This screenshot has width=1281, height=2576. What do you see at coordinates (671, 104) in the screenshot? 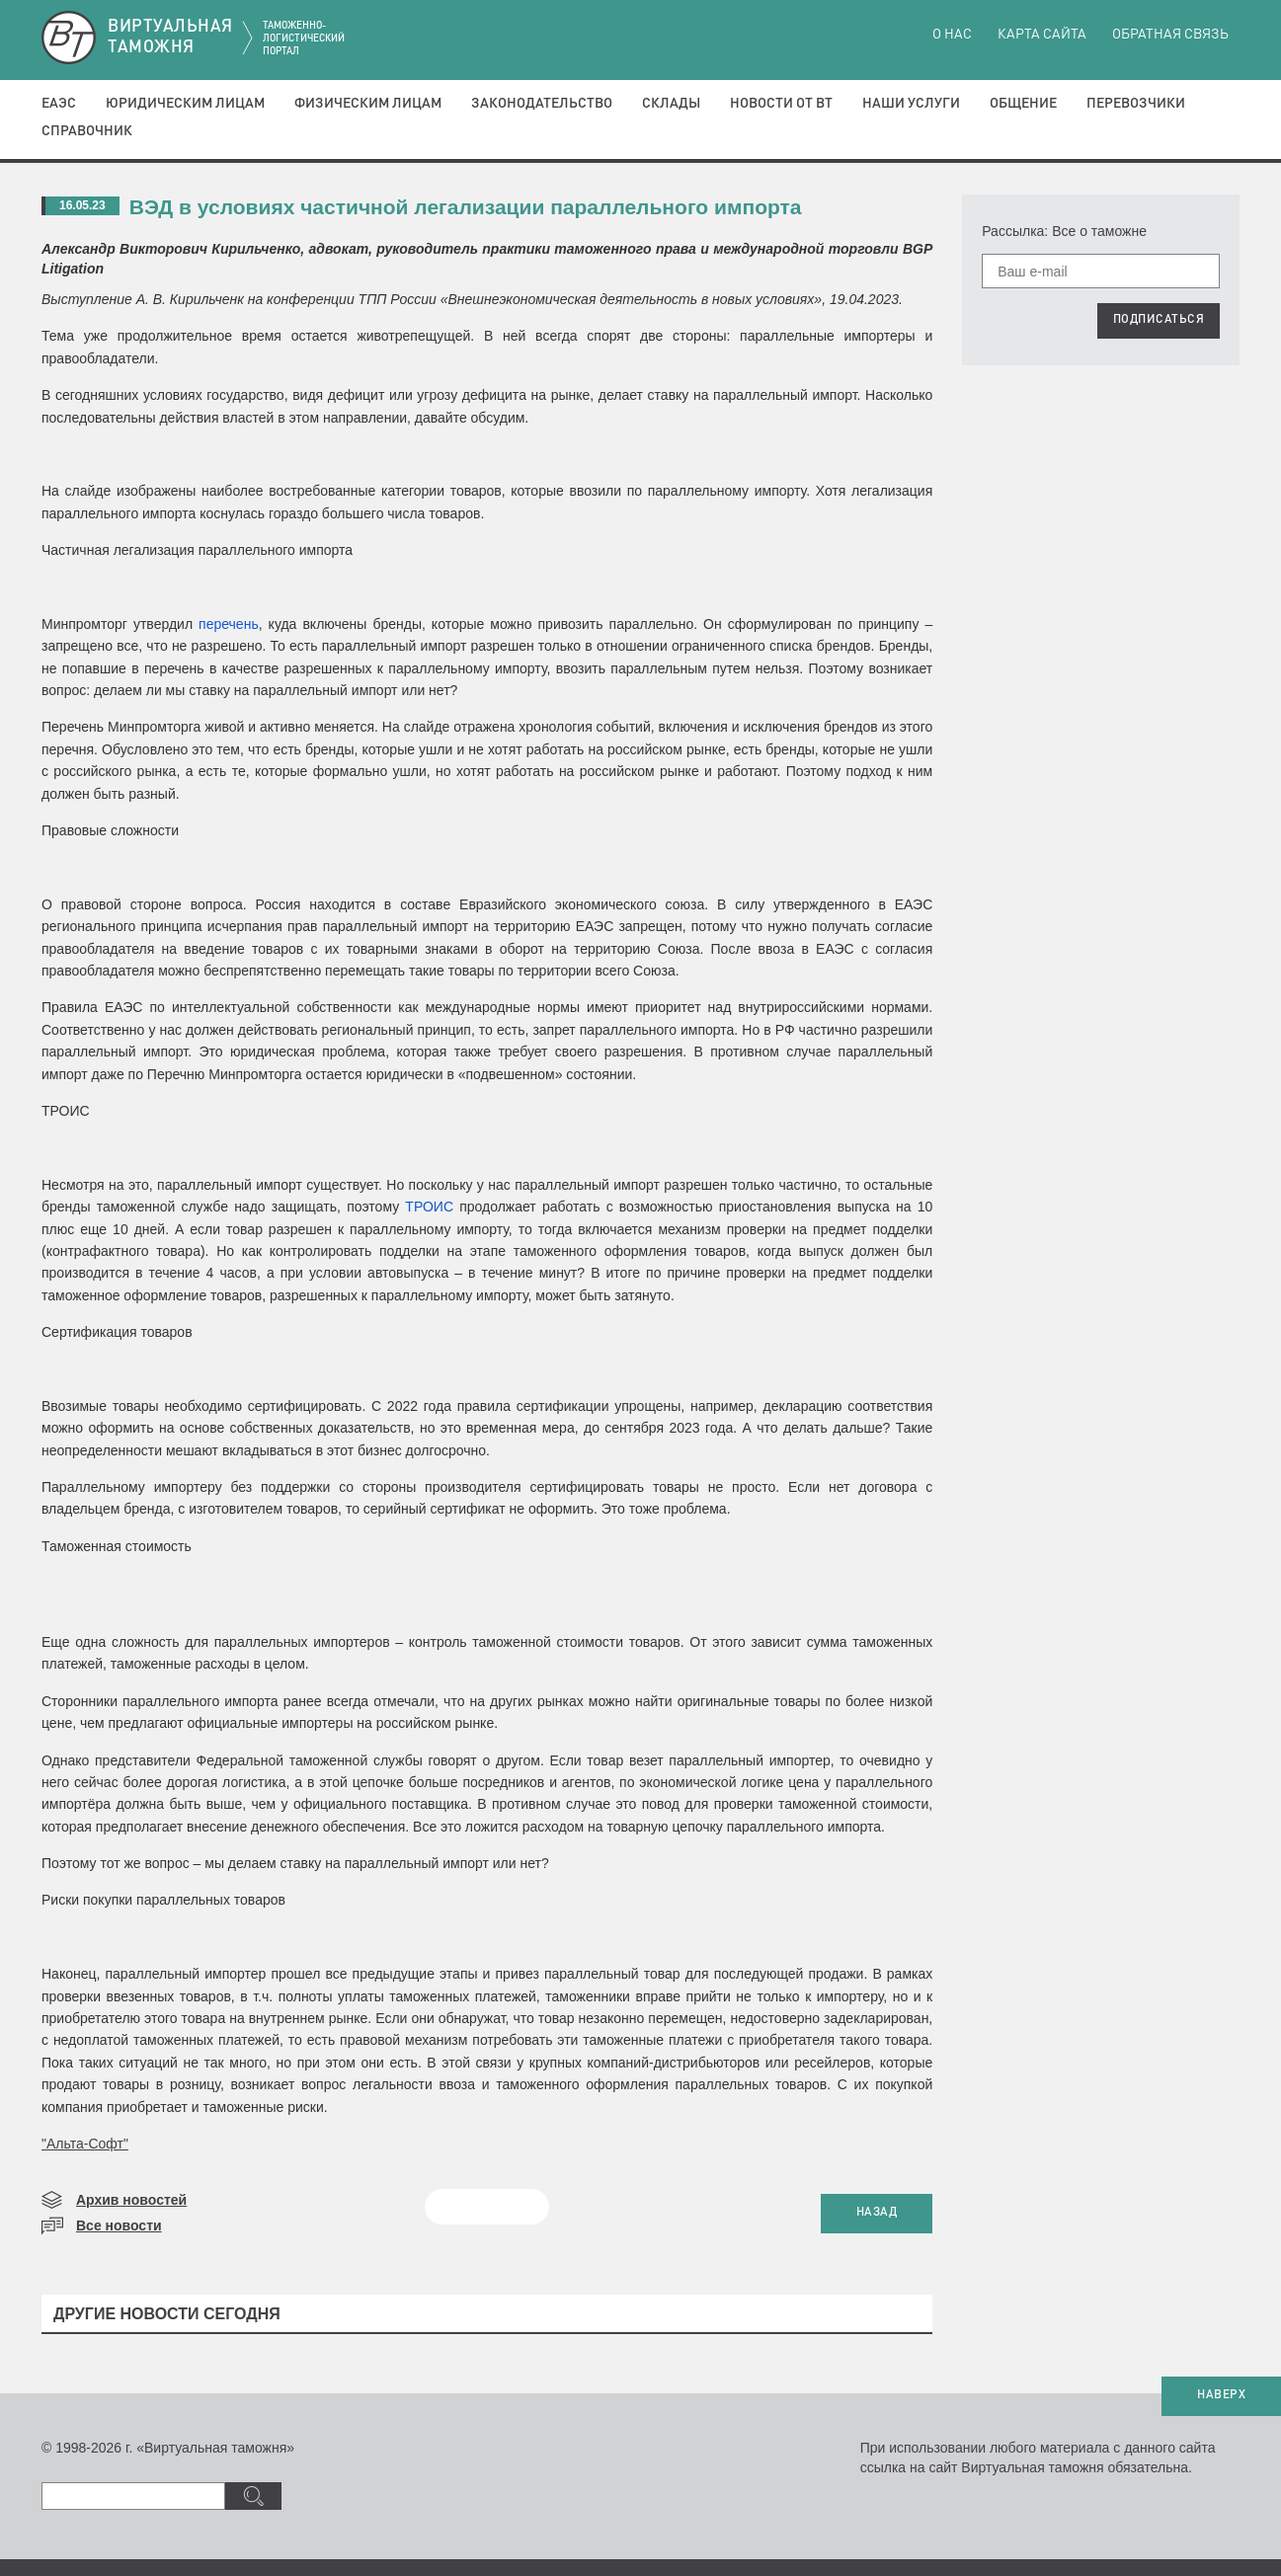
I see `Склады` at bounding box center [671, 104].